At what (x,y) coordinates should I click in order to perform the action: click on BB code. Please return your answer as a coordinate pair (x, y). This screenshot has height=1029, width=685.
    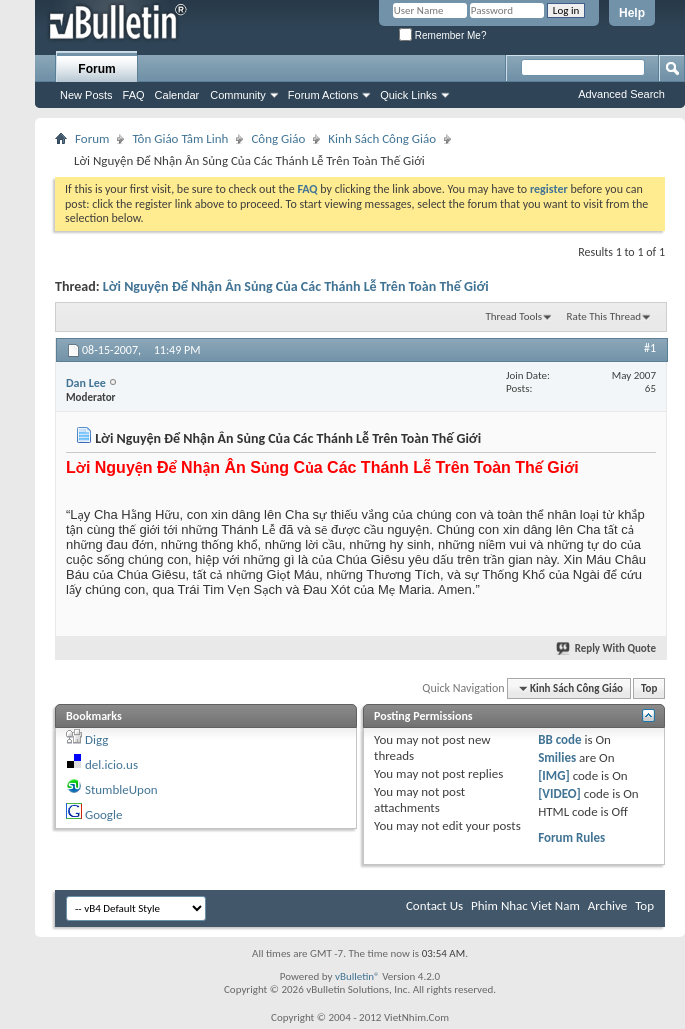
    Looking at the image, I should click on (559, 739).